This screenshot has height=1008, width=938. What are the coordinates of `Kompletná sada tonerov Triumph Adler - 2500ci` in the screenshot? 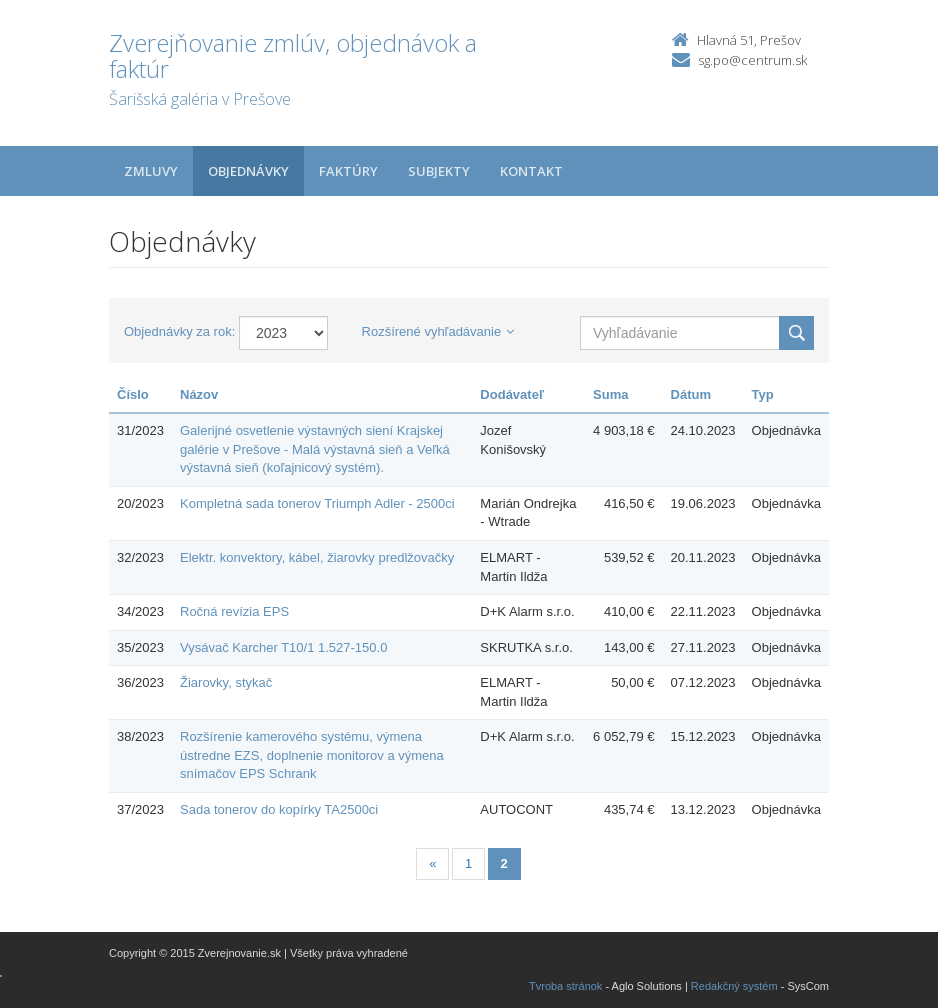 It's located at (317, 503).